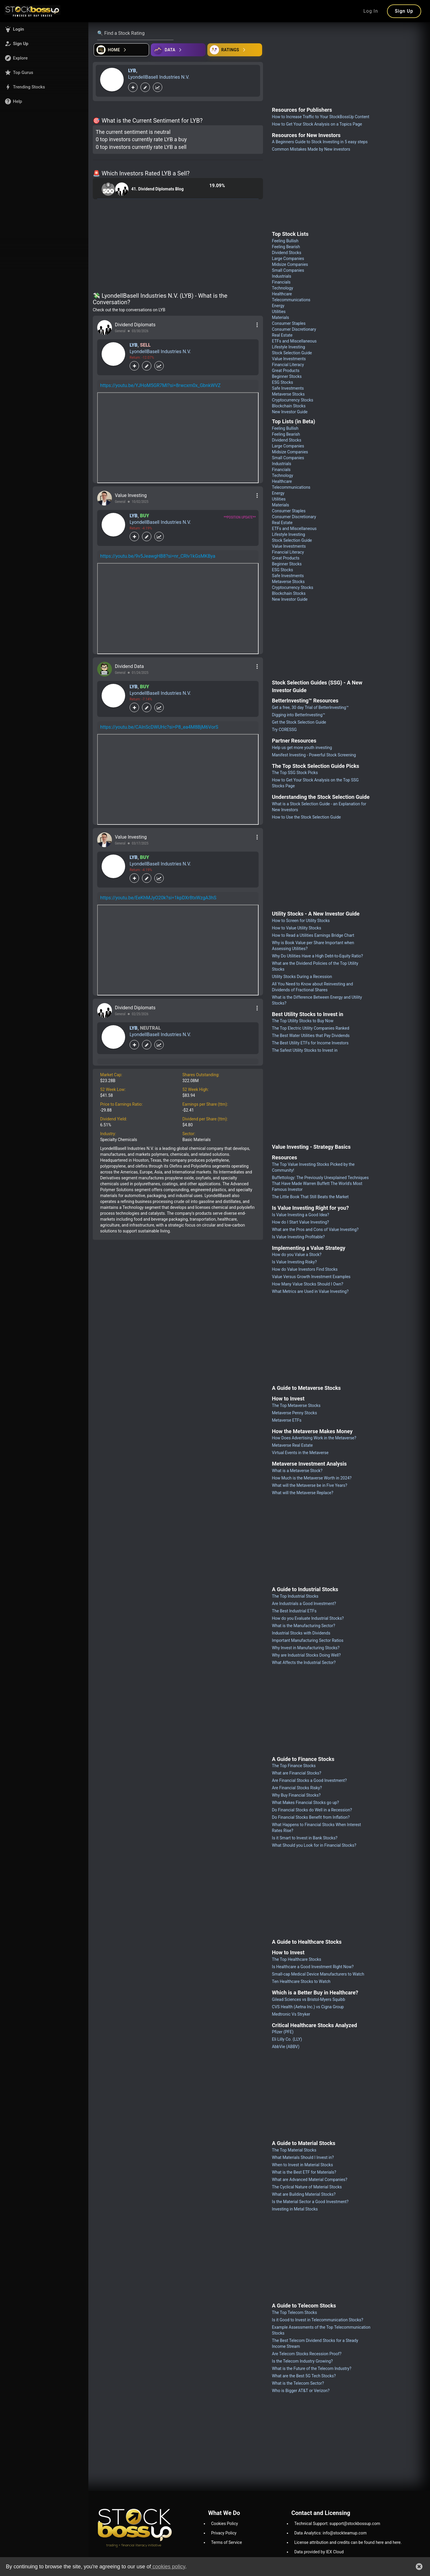 The width and height of the screenshot is (430, 2576). I want to click on Do Financial Stocks Benefit from Inflation?, so click(311, 1817).